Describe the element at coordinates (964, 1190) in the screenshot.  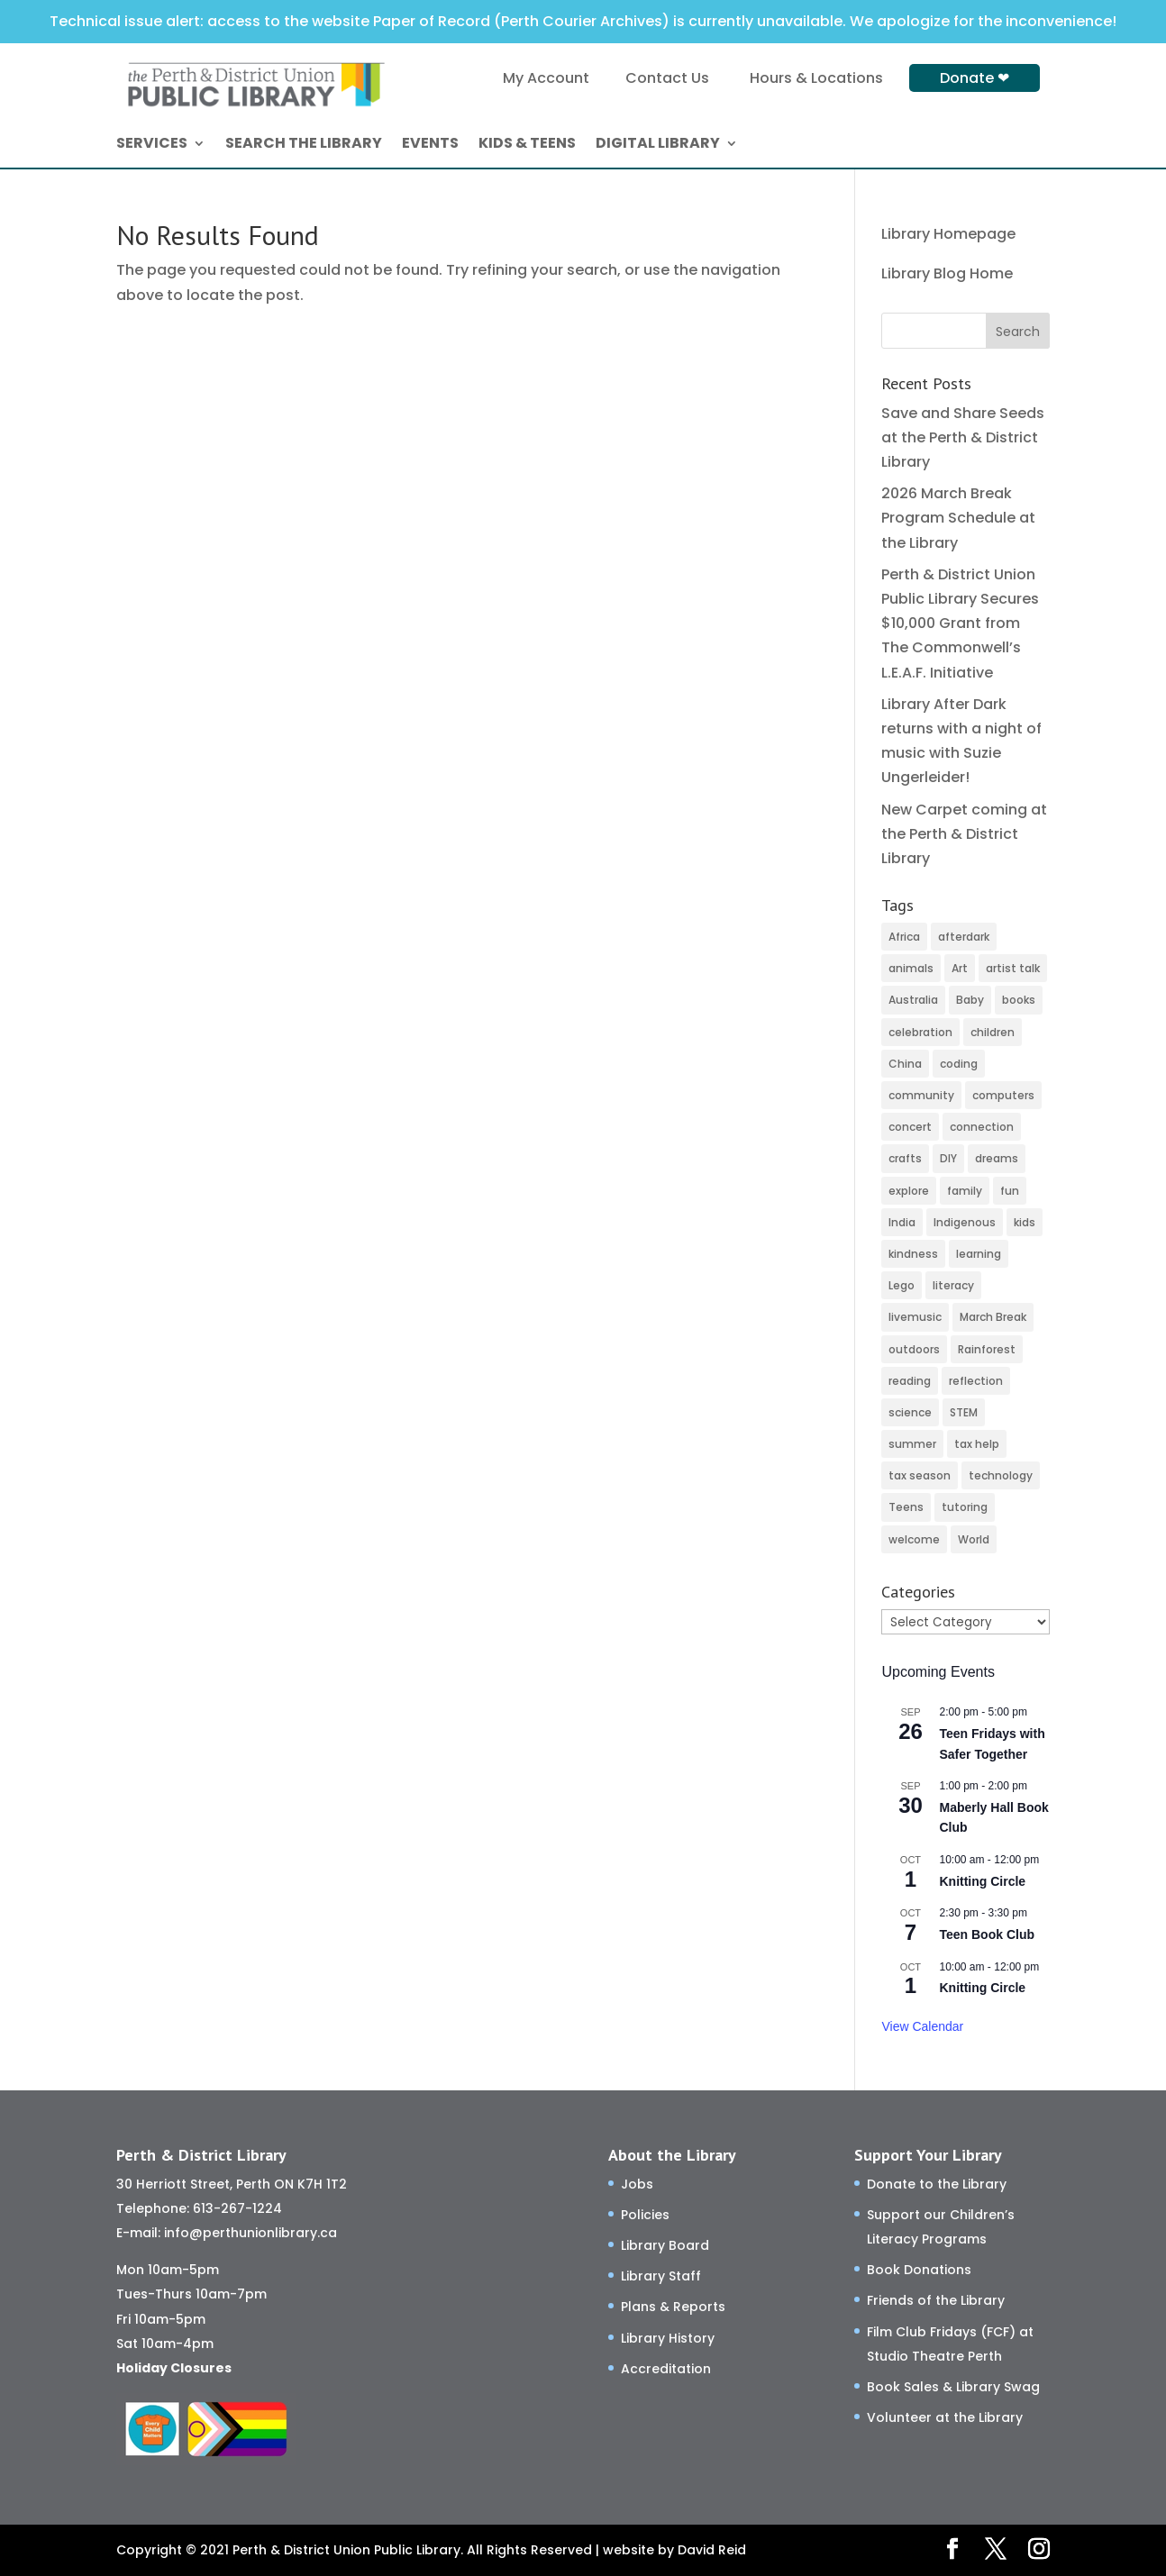
I see `family [family (20 items)]` at that location.